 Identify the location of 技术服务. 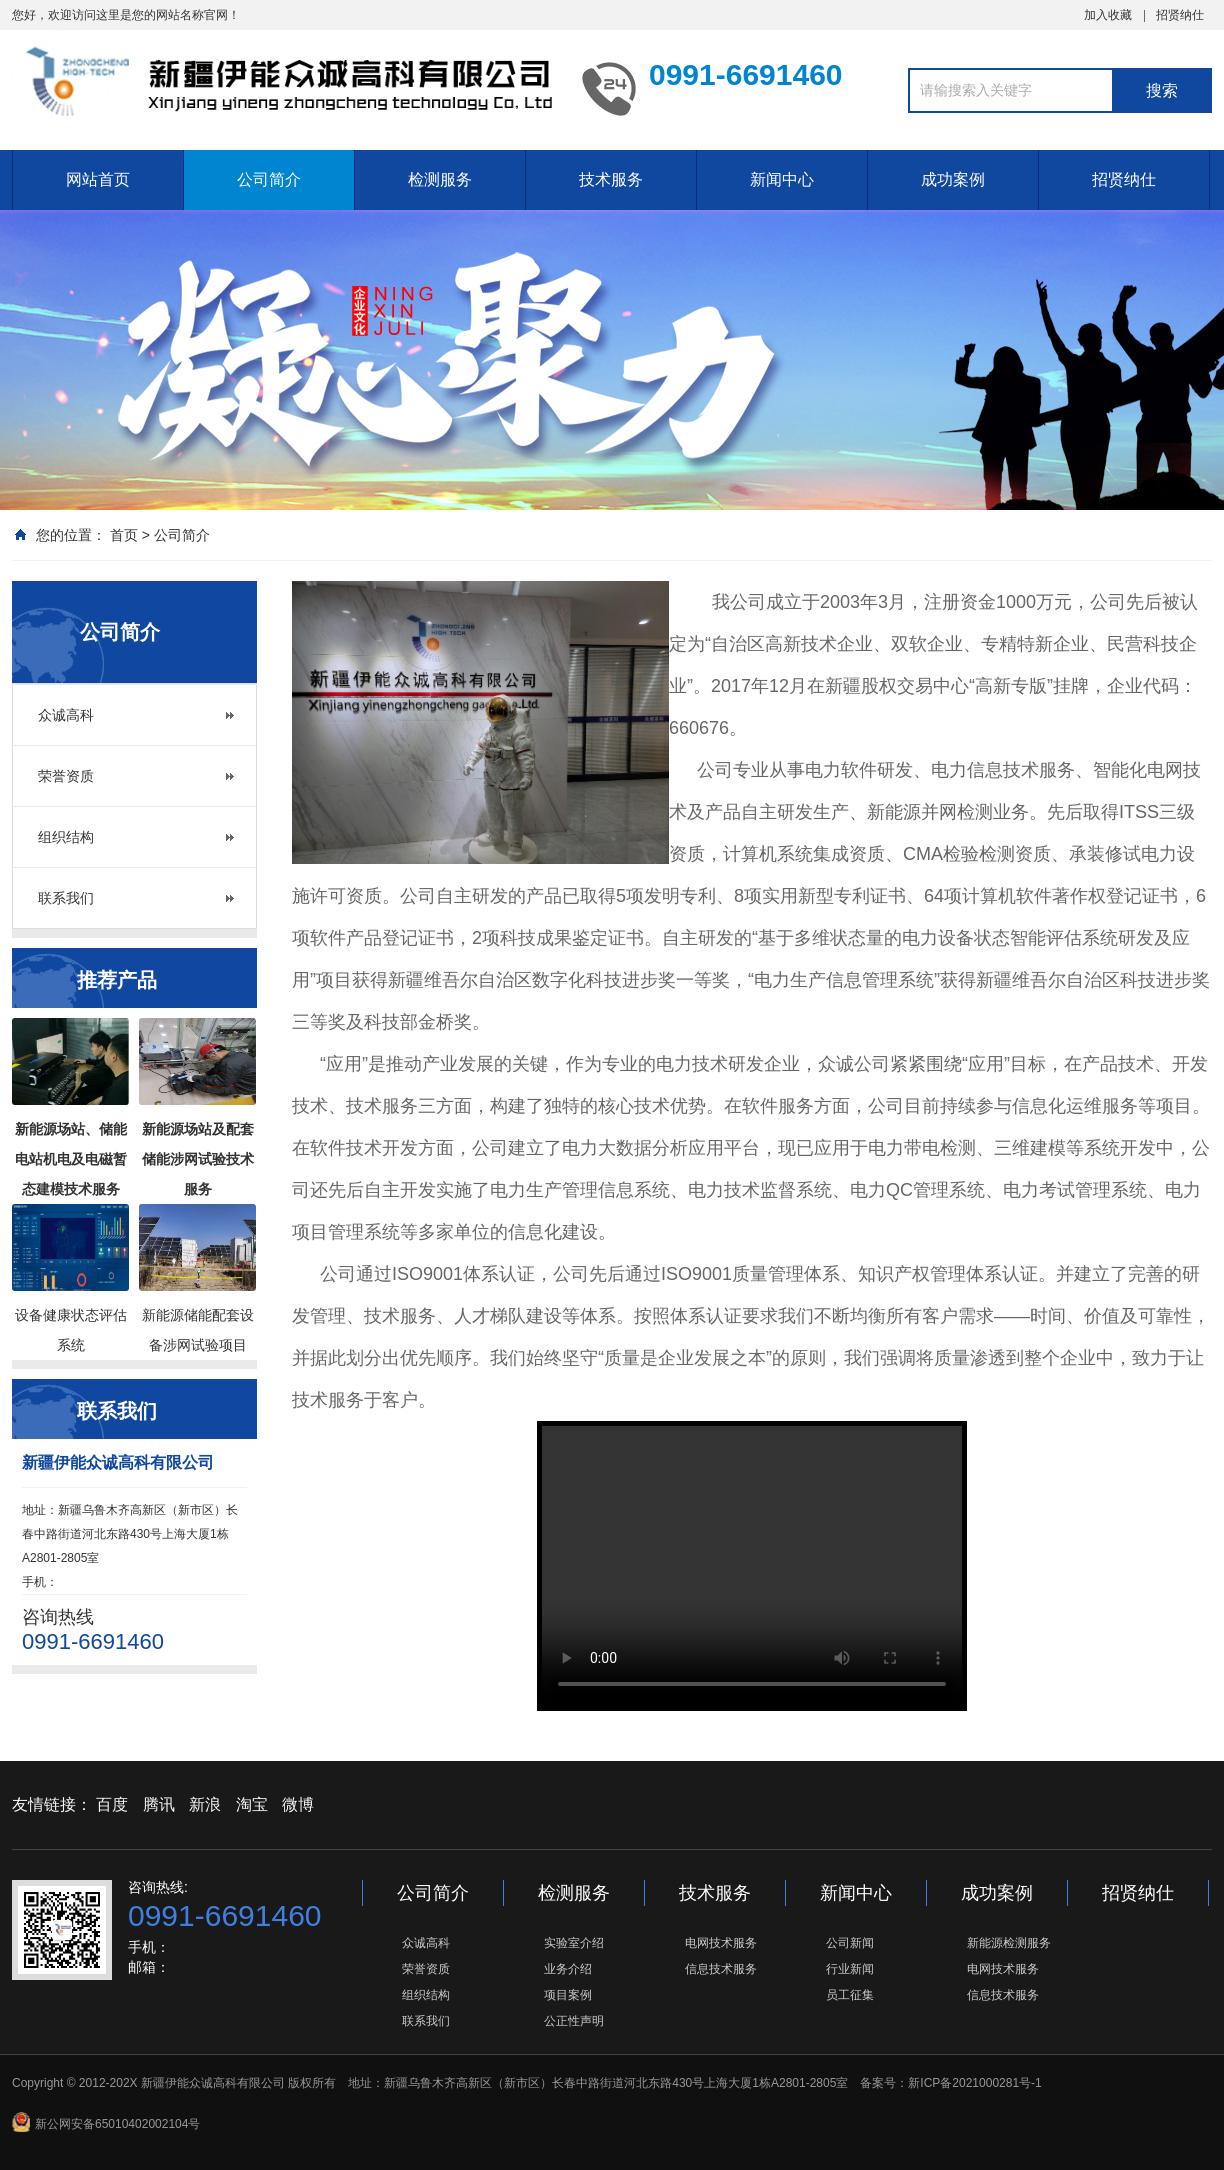
(611, 179).